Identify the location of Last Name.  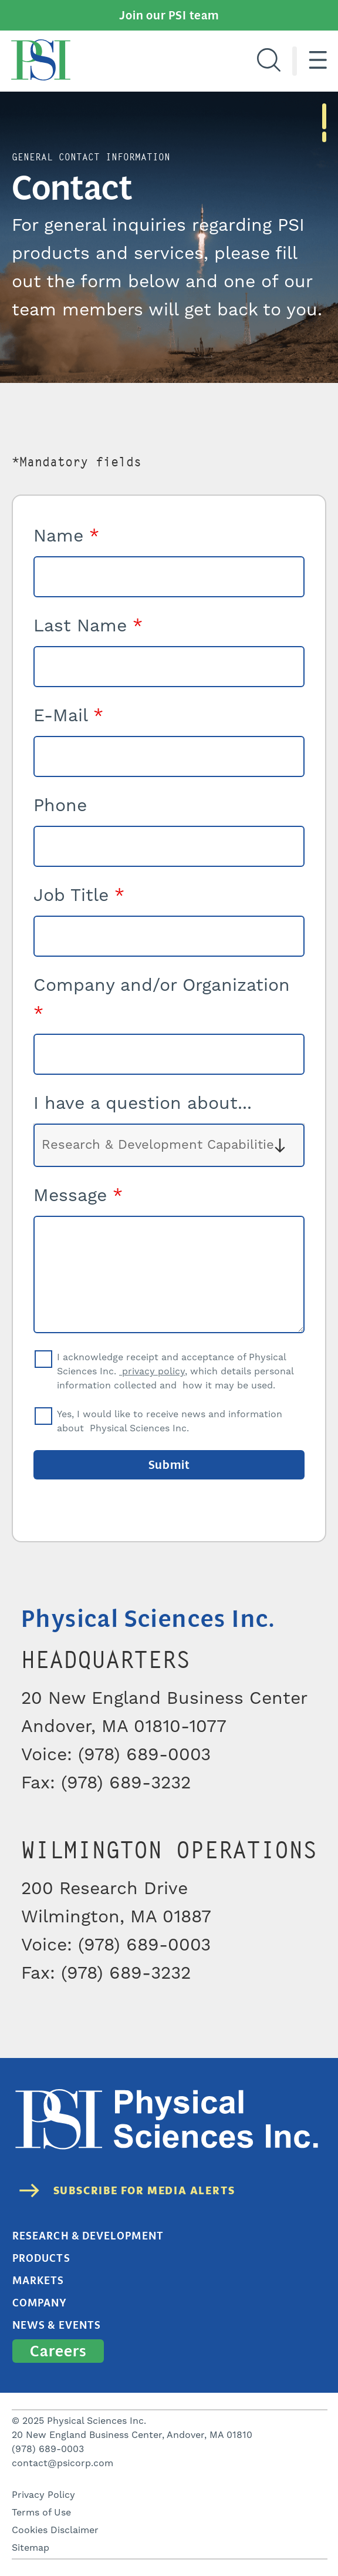
(88, 626).